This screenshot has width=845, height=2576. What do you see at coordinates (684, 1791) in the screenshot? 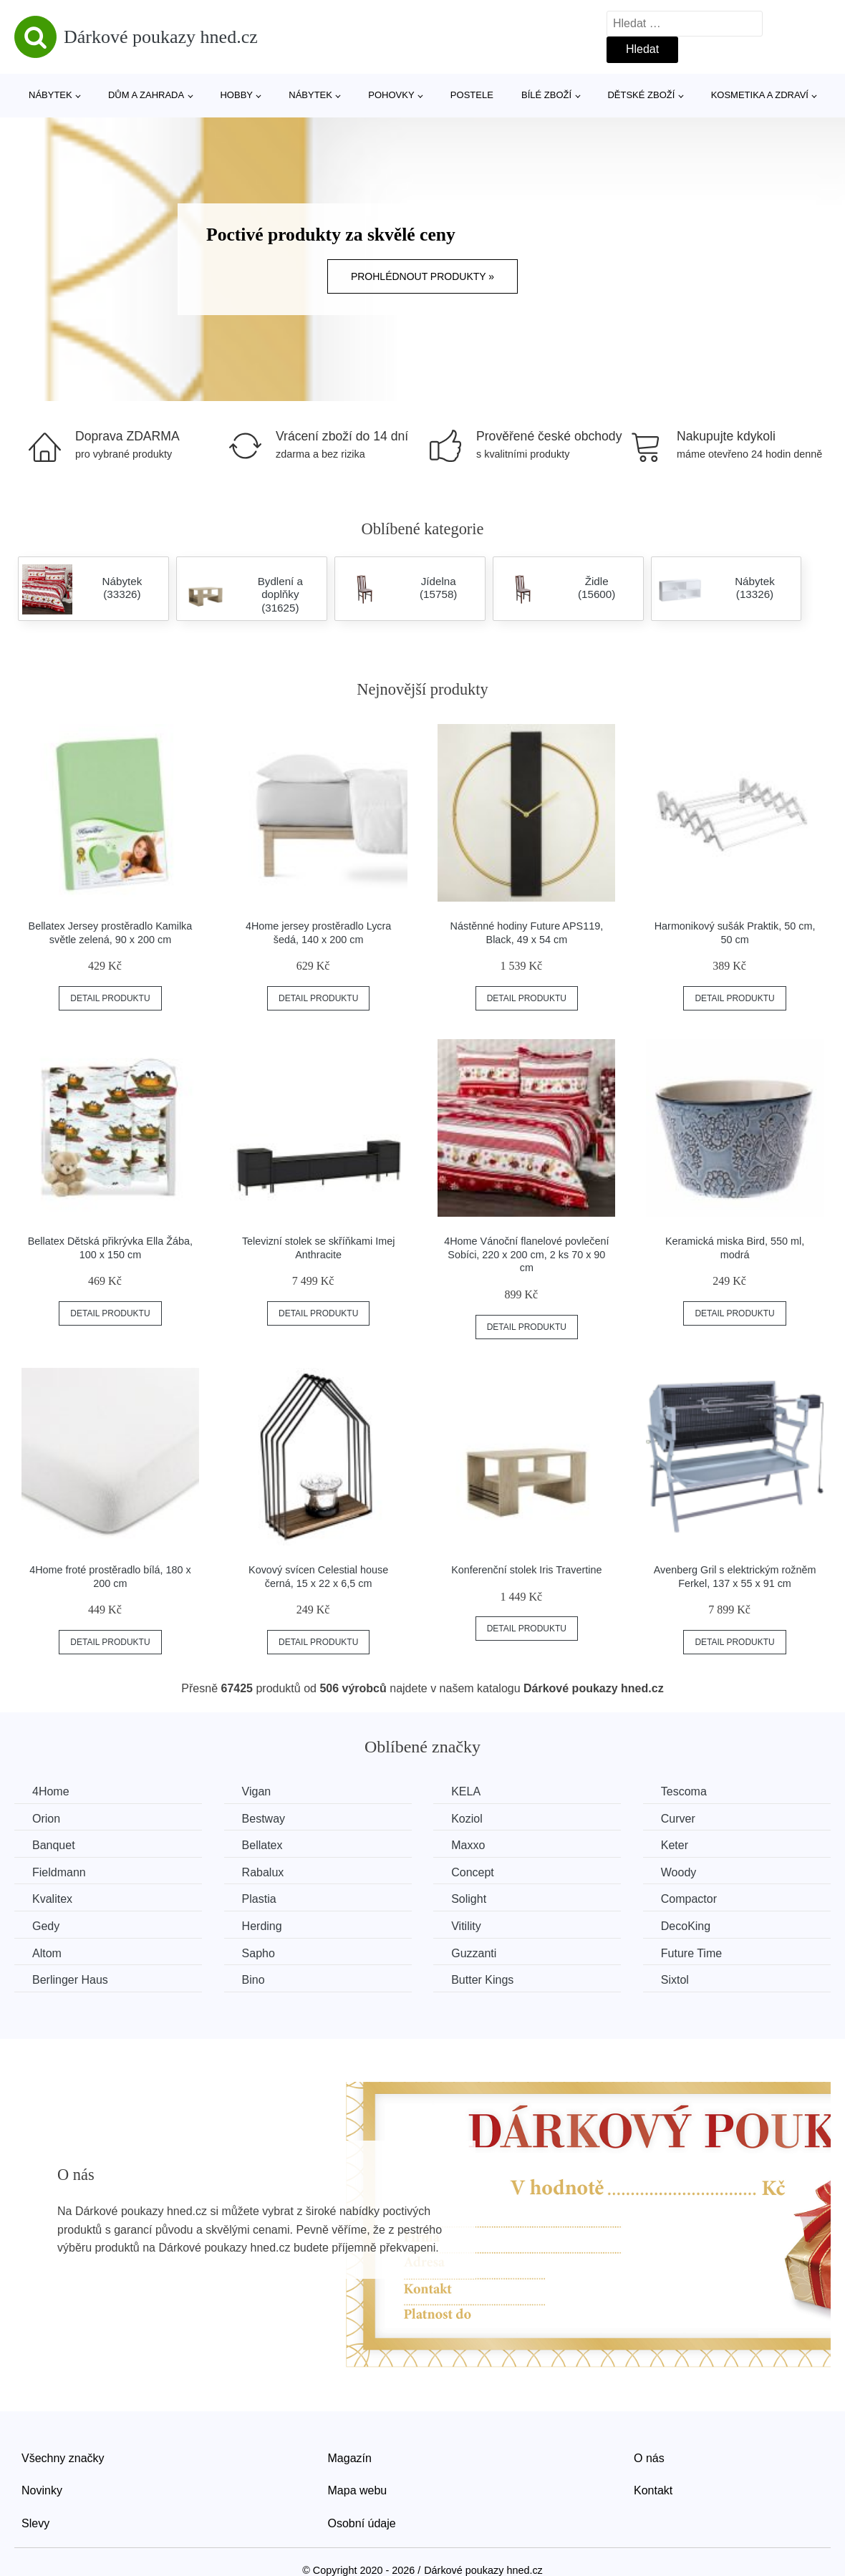
I see `Tescoma` at bounding box center [684, 1791].